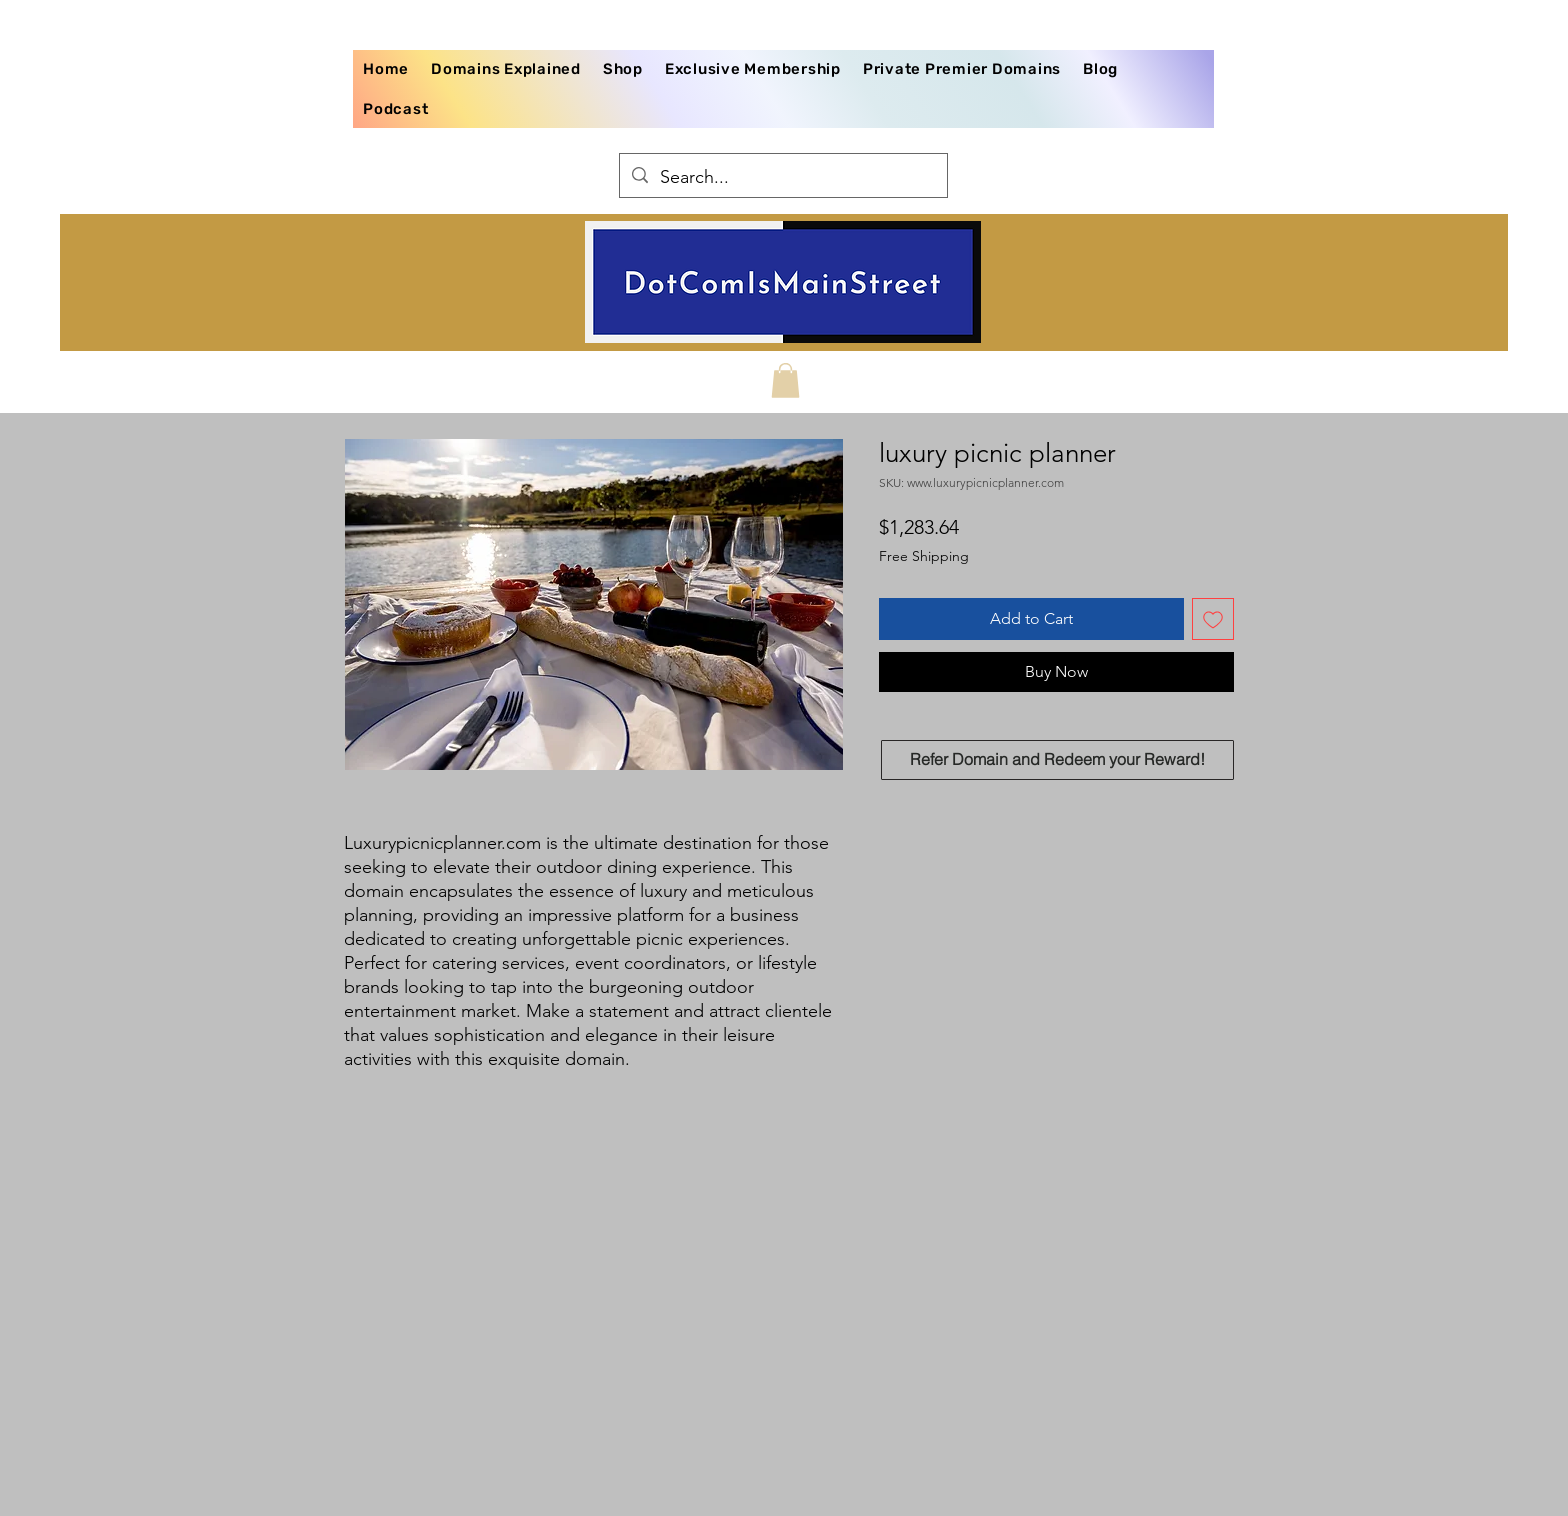 This screenshot has height=1516, width=1568. Describe the element at coordinates (1213, 619) in the screenshot. I see `[Add to Wishlist]` at that location.